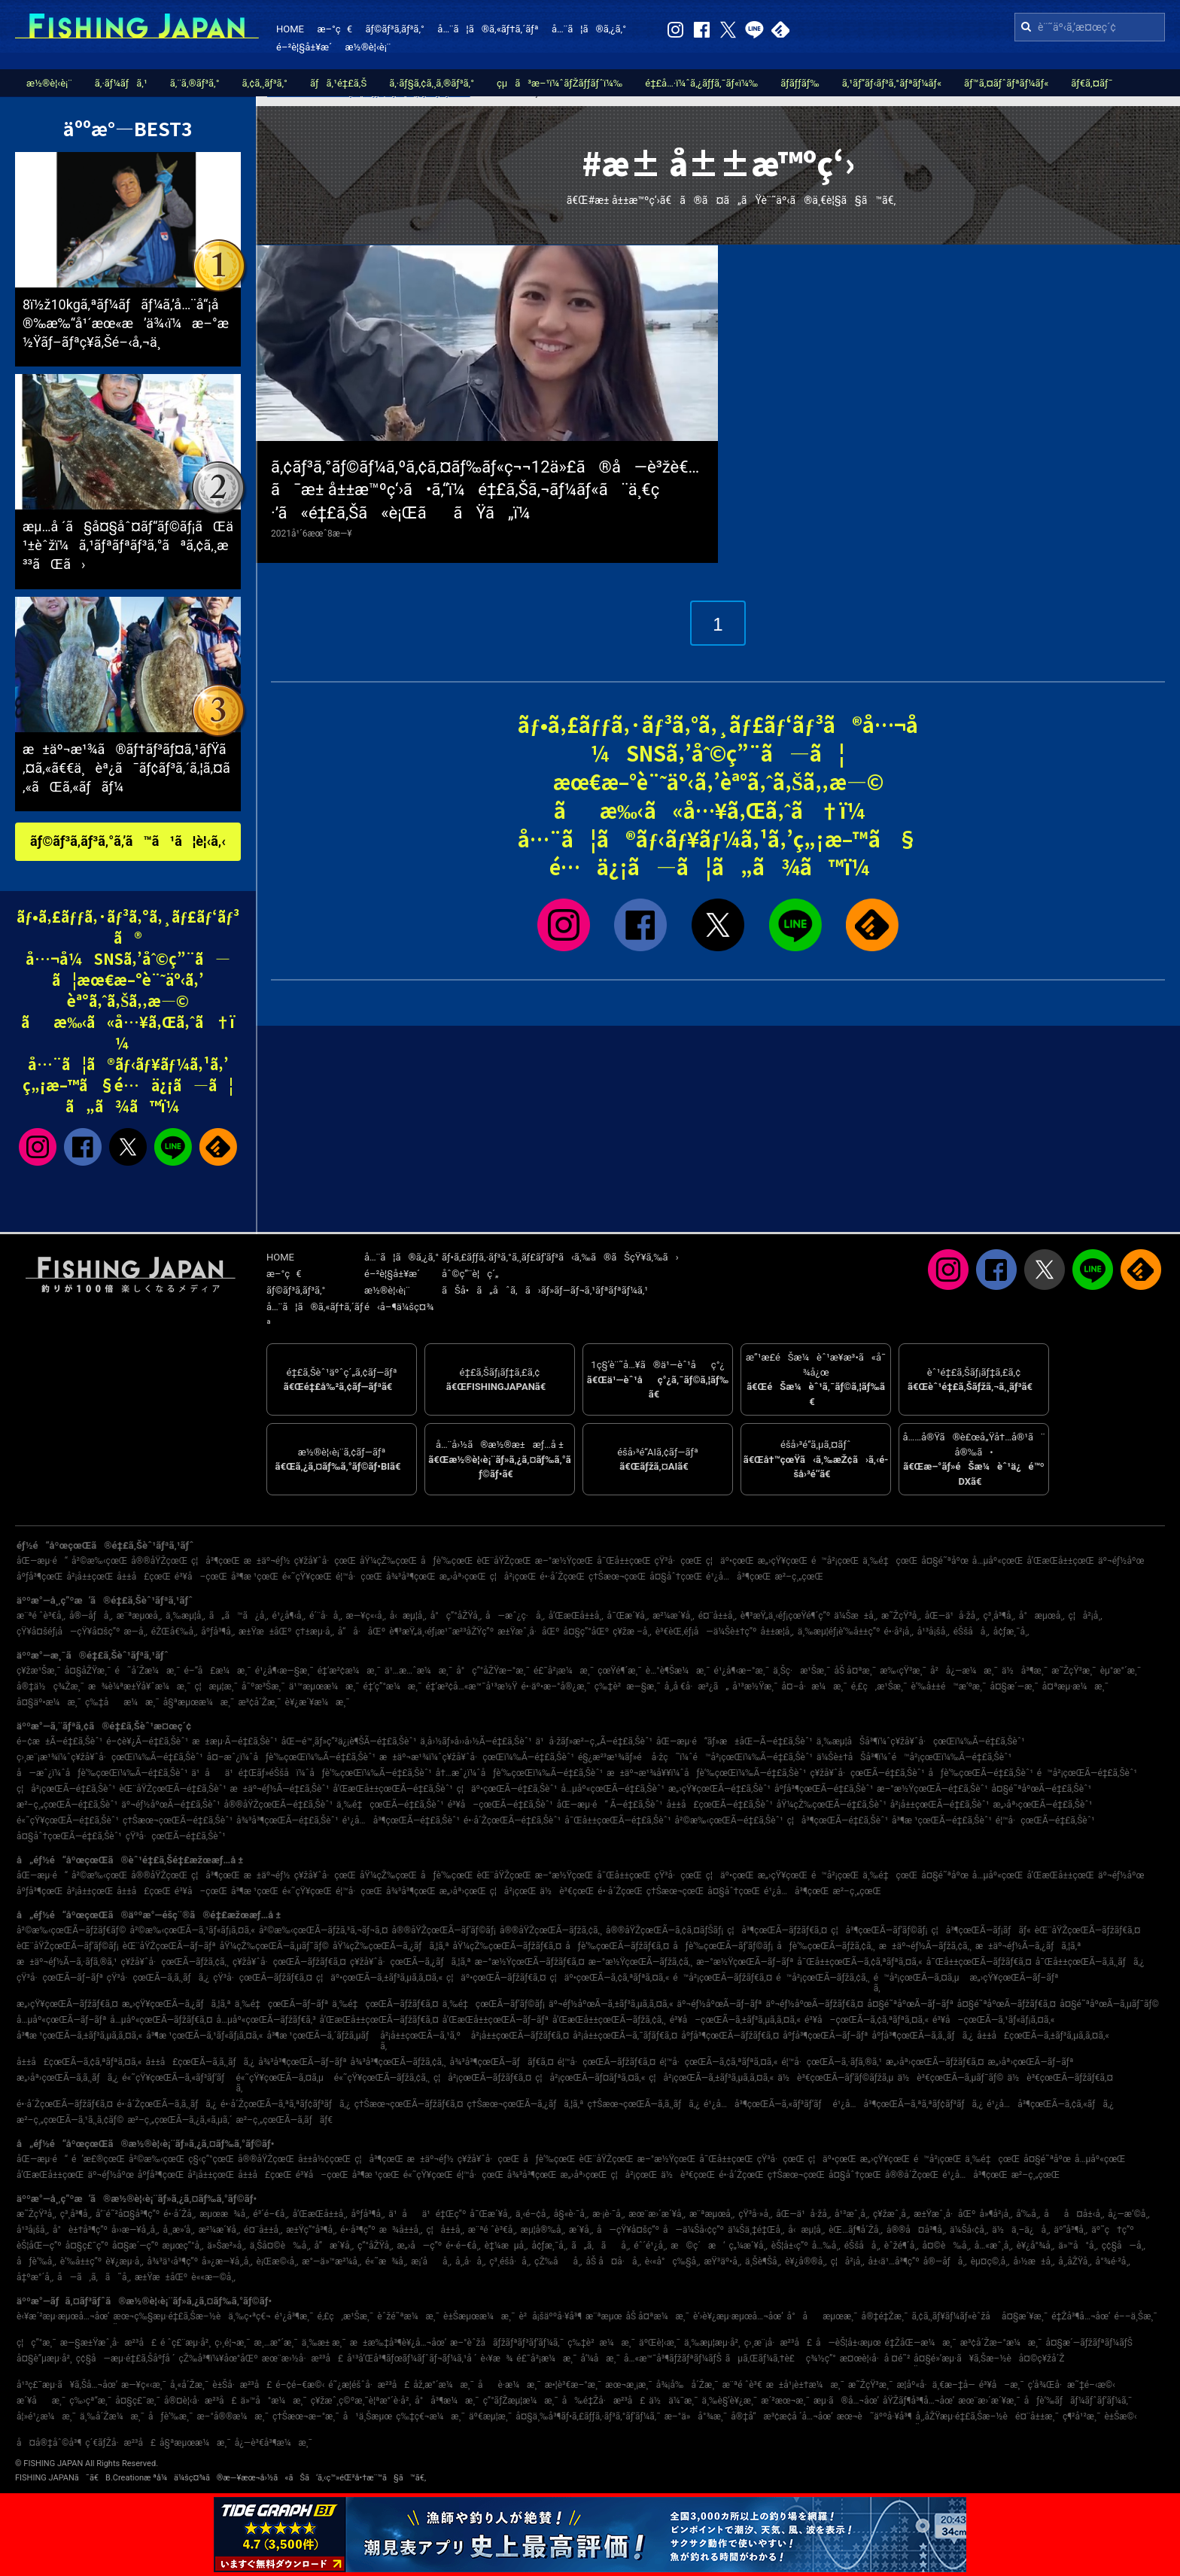 The width and height of the screenshot is (1180, 2576). I want to click on ä½è³€çœŒ, so click(567, 1891).